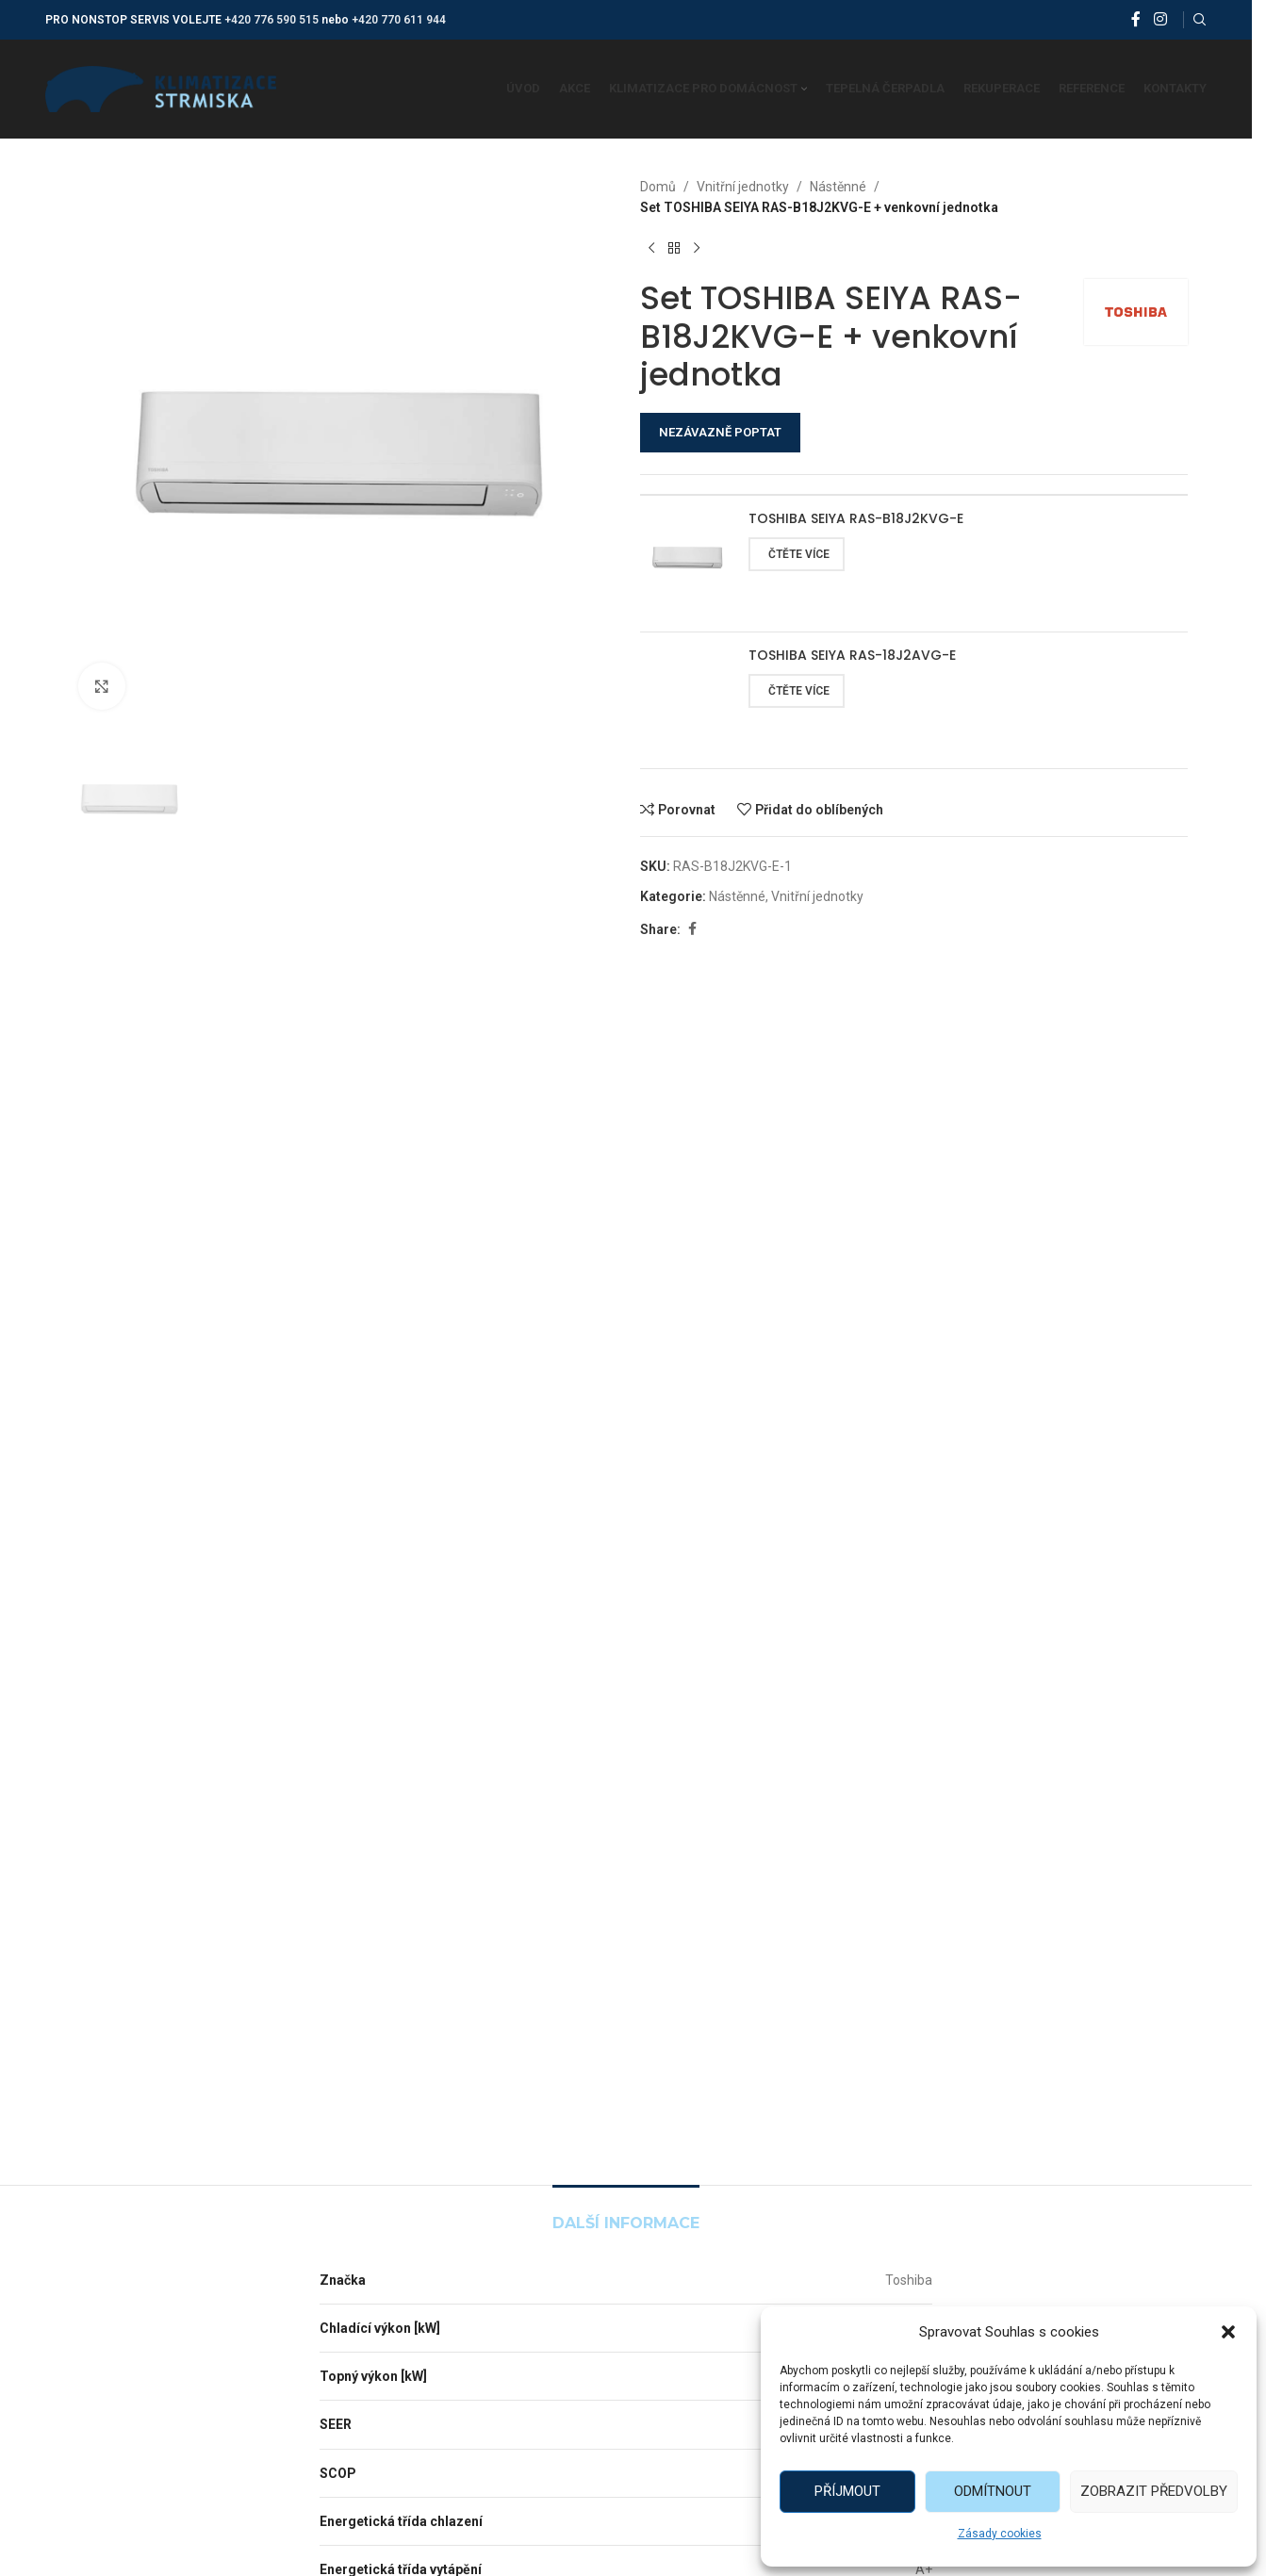 Image resolution: width=1266 pixels, height=2576 pixels. Describe the element at coordinates (855, 519) in the screenshot. I see `TOSHIBA SEIYA RAS-B18J2KVG-E` at that location.